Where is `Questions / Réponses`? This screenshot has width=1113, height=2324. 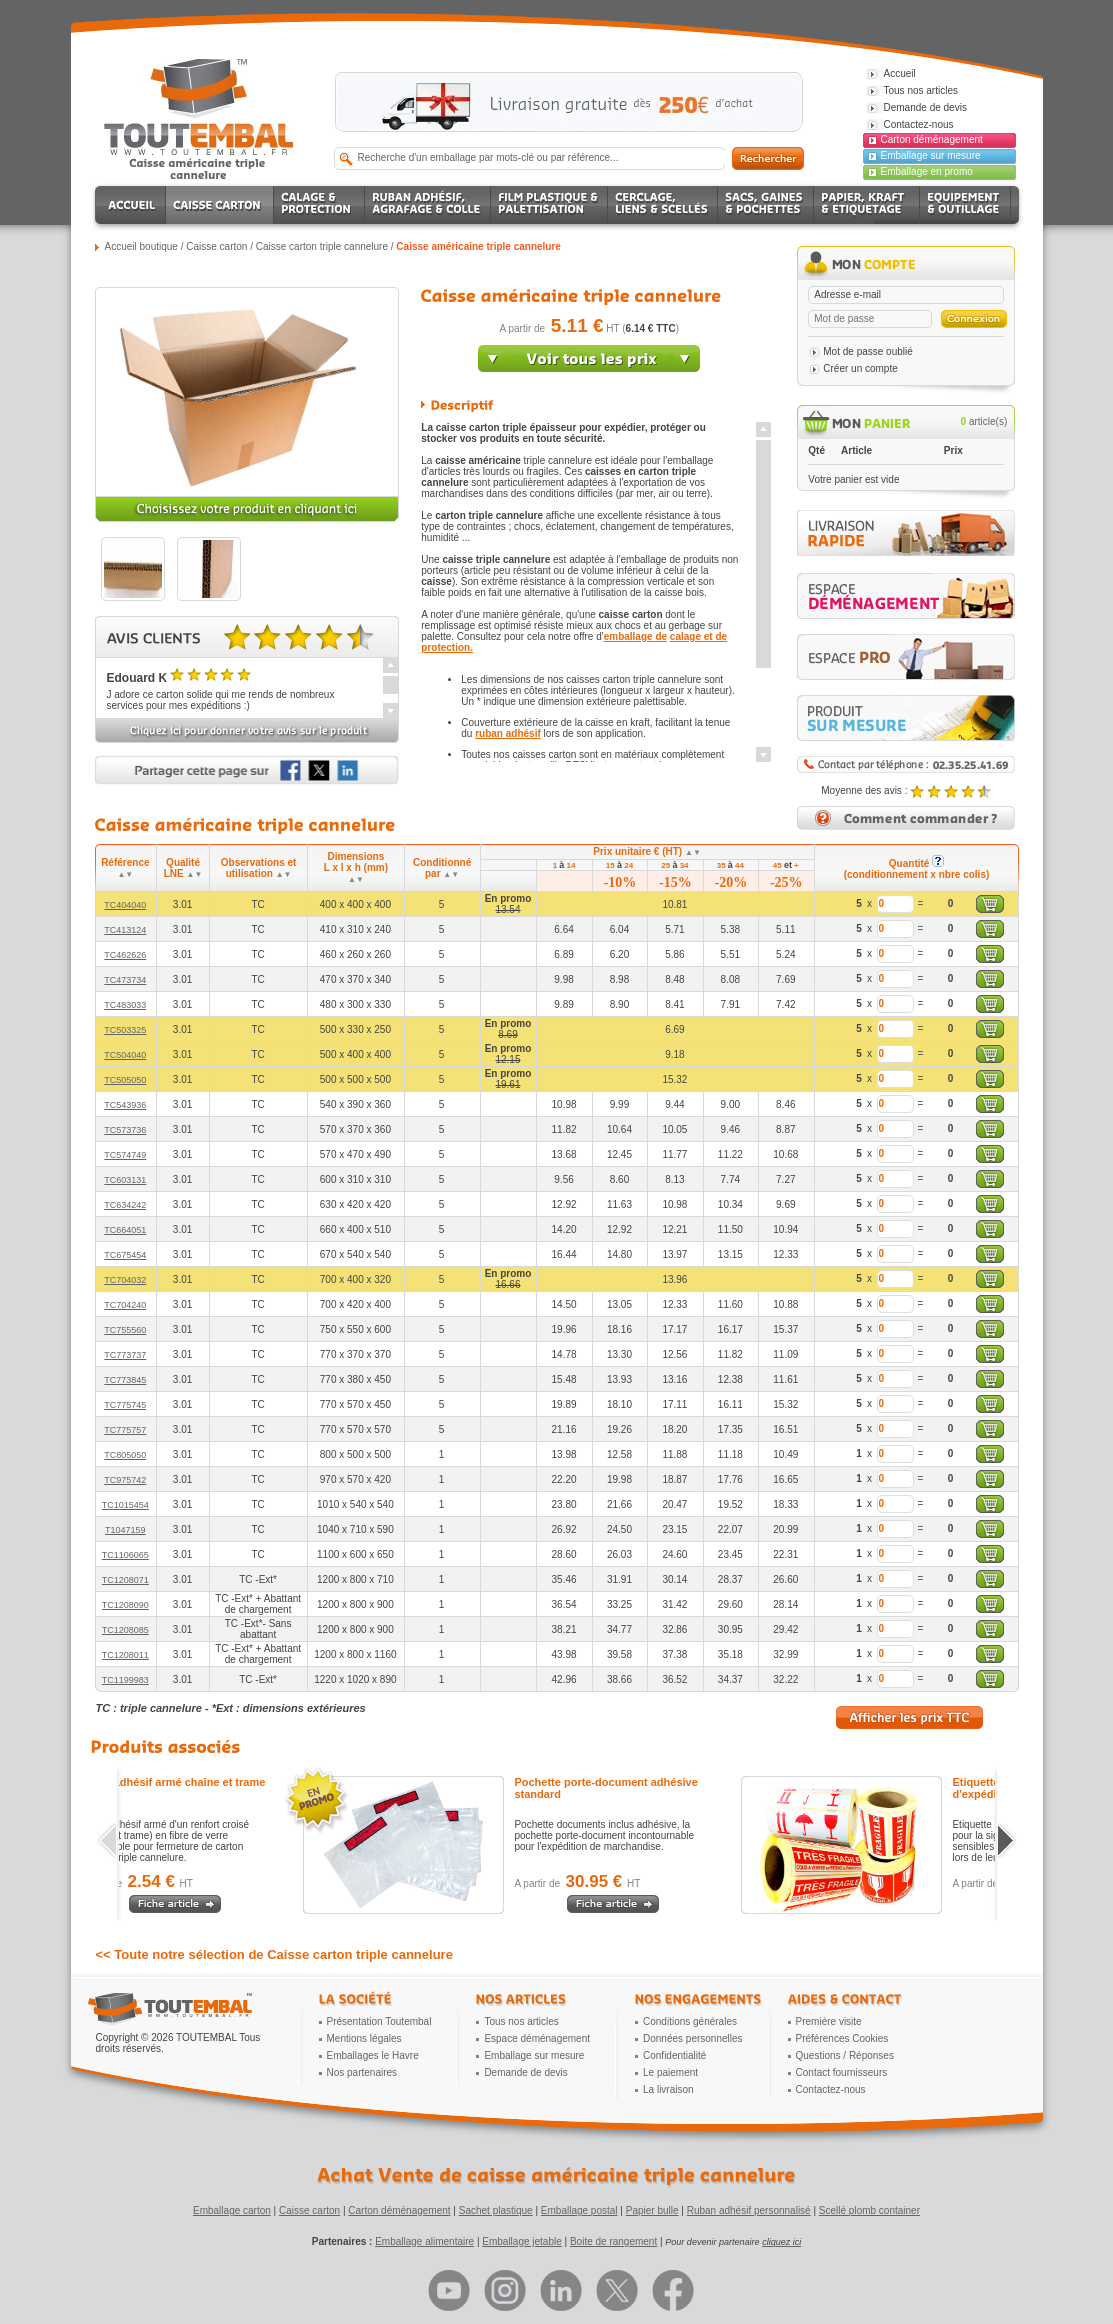 Questions / Réponses is located at coordinates (845, 2055).